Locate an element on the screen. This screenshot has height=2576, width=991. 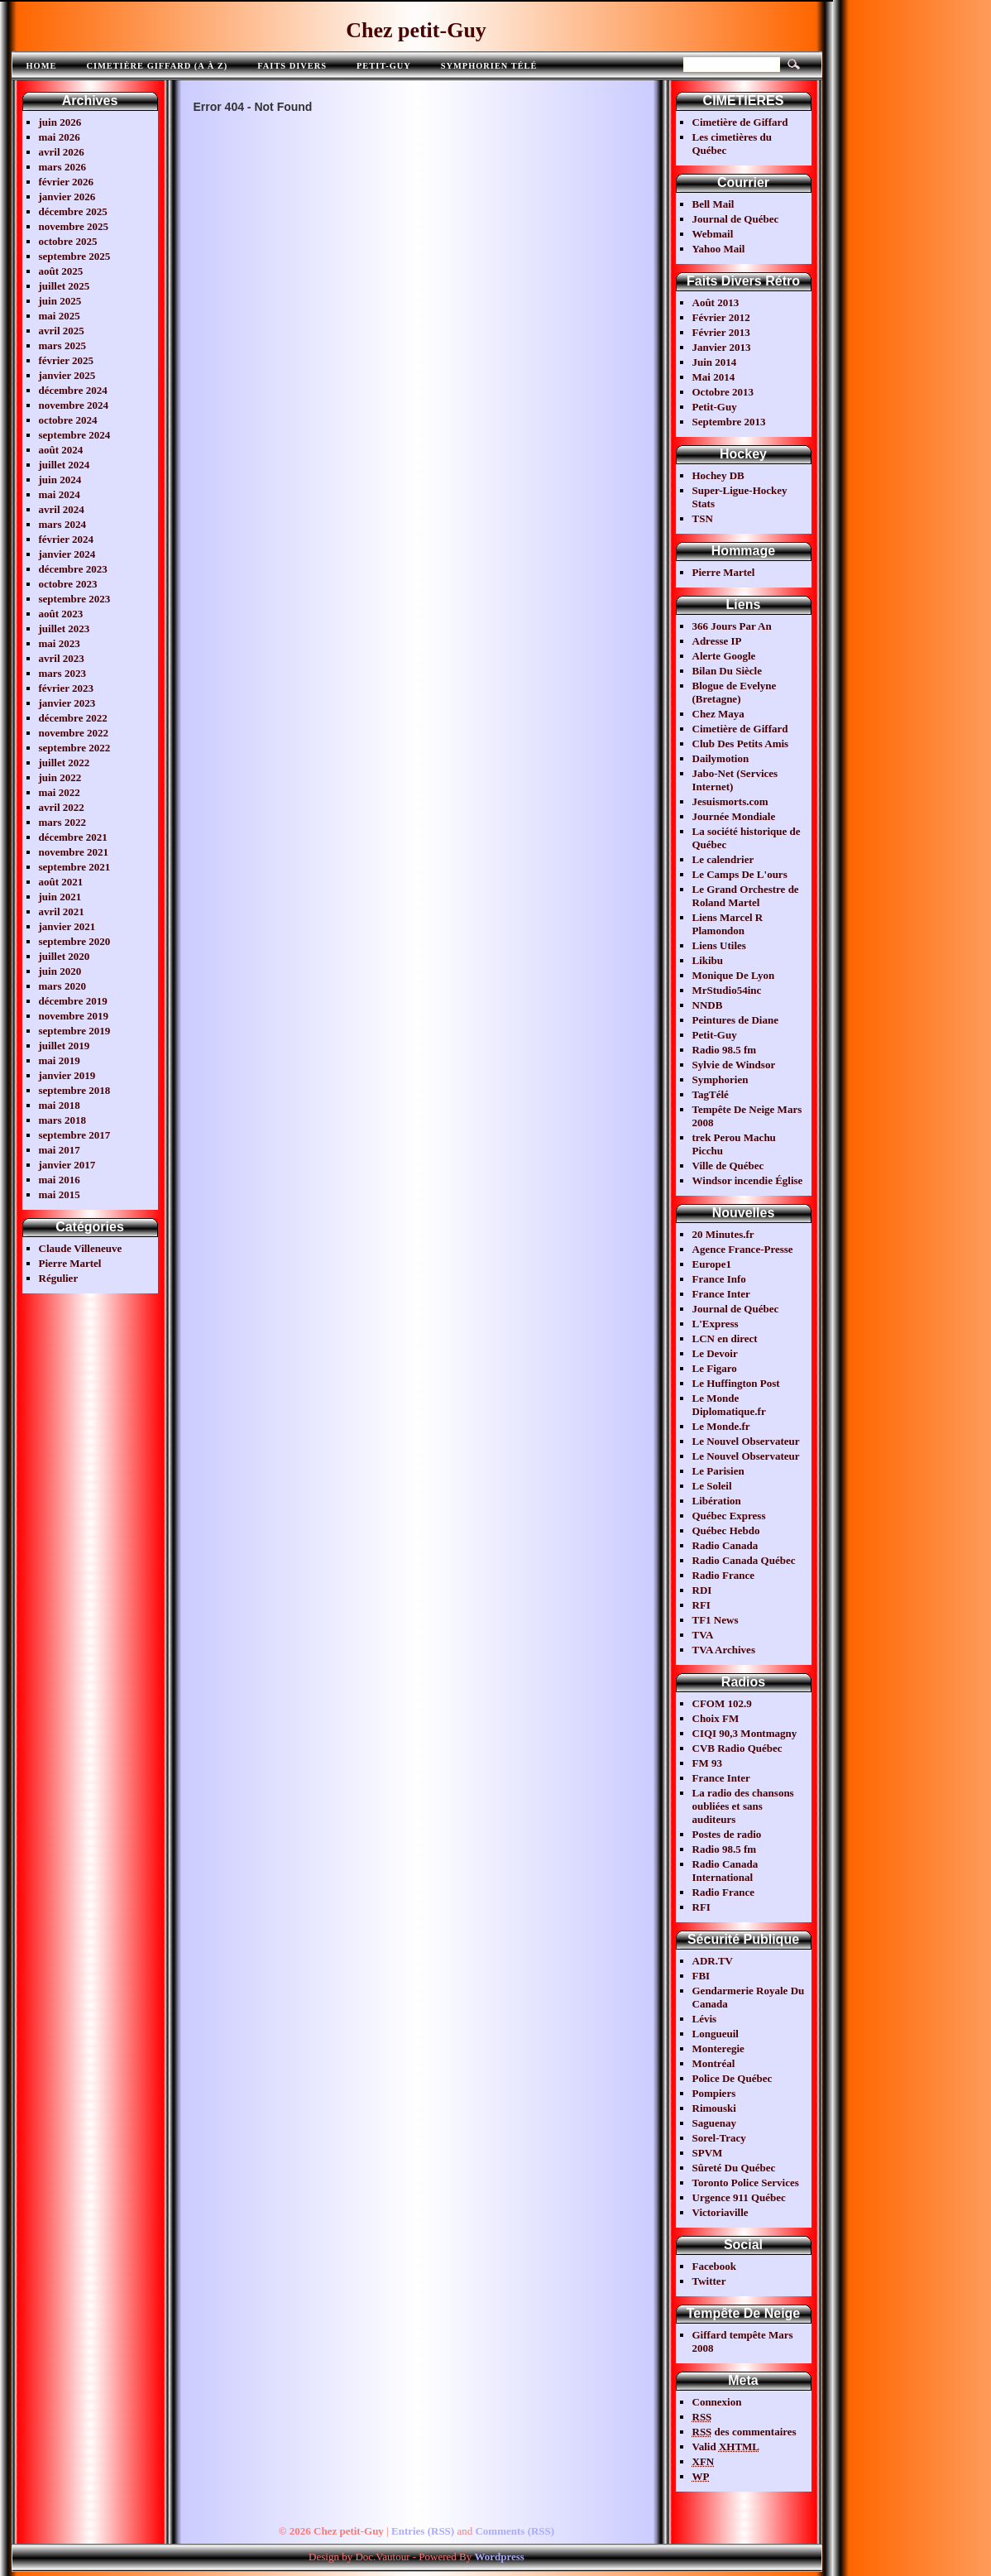
Toronto Police Services is located at coordinates (745, 2182).